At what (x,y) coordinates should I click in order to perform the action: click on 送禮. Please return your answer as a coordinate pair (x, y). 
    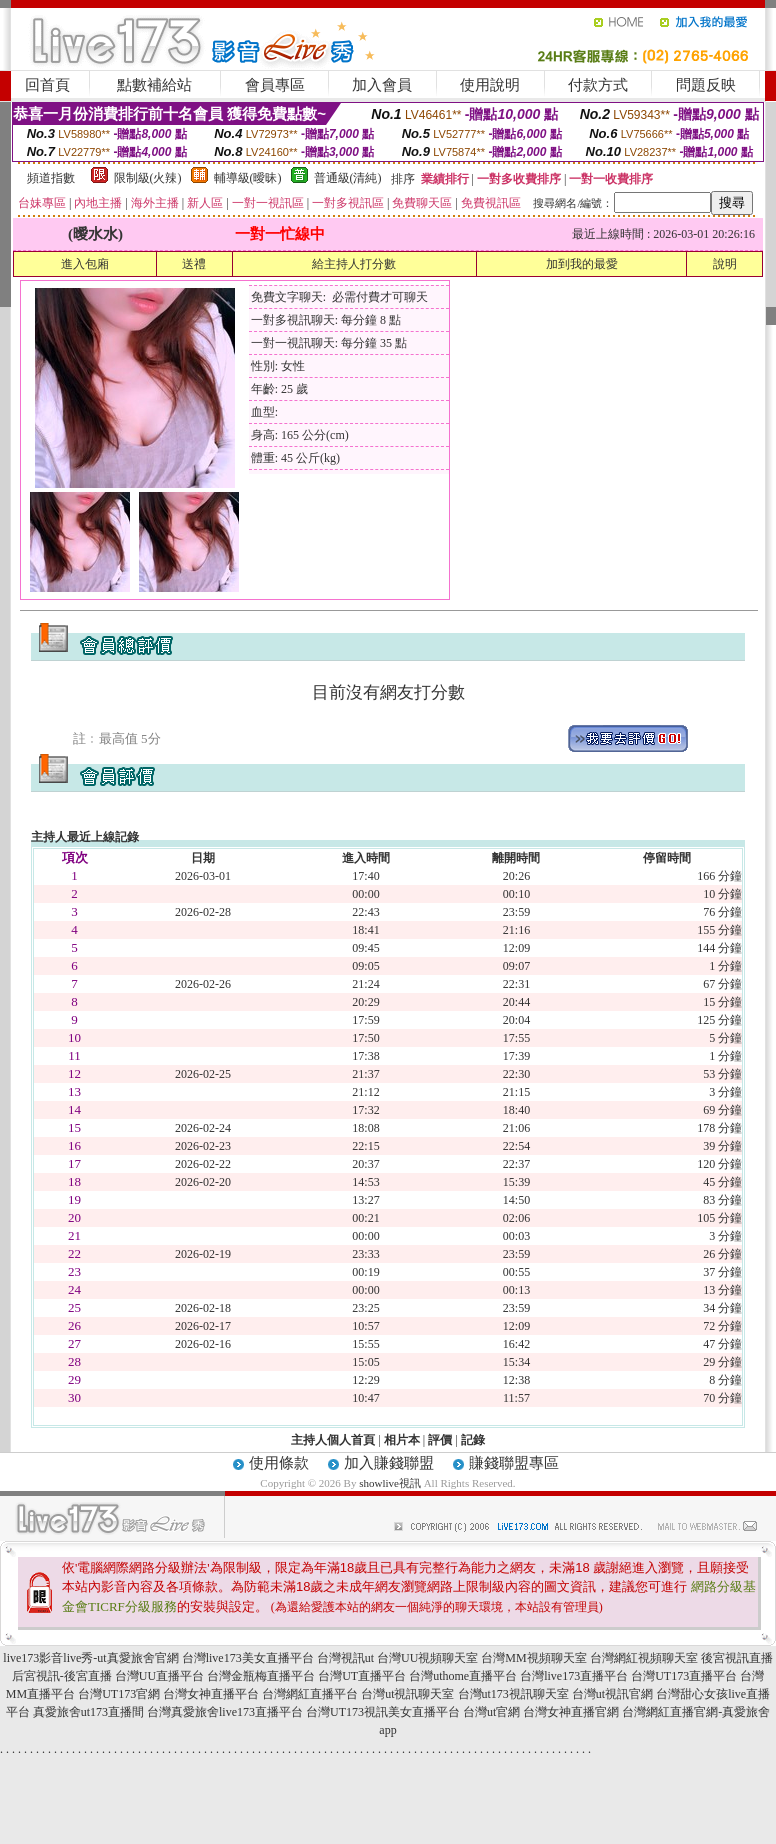
    Looking at the image, I should click on (194, 264).